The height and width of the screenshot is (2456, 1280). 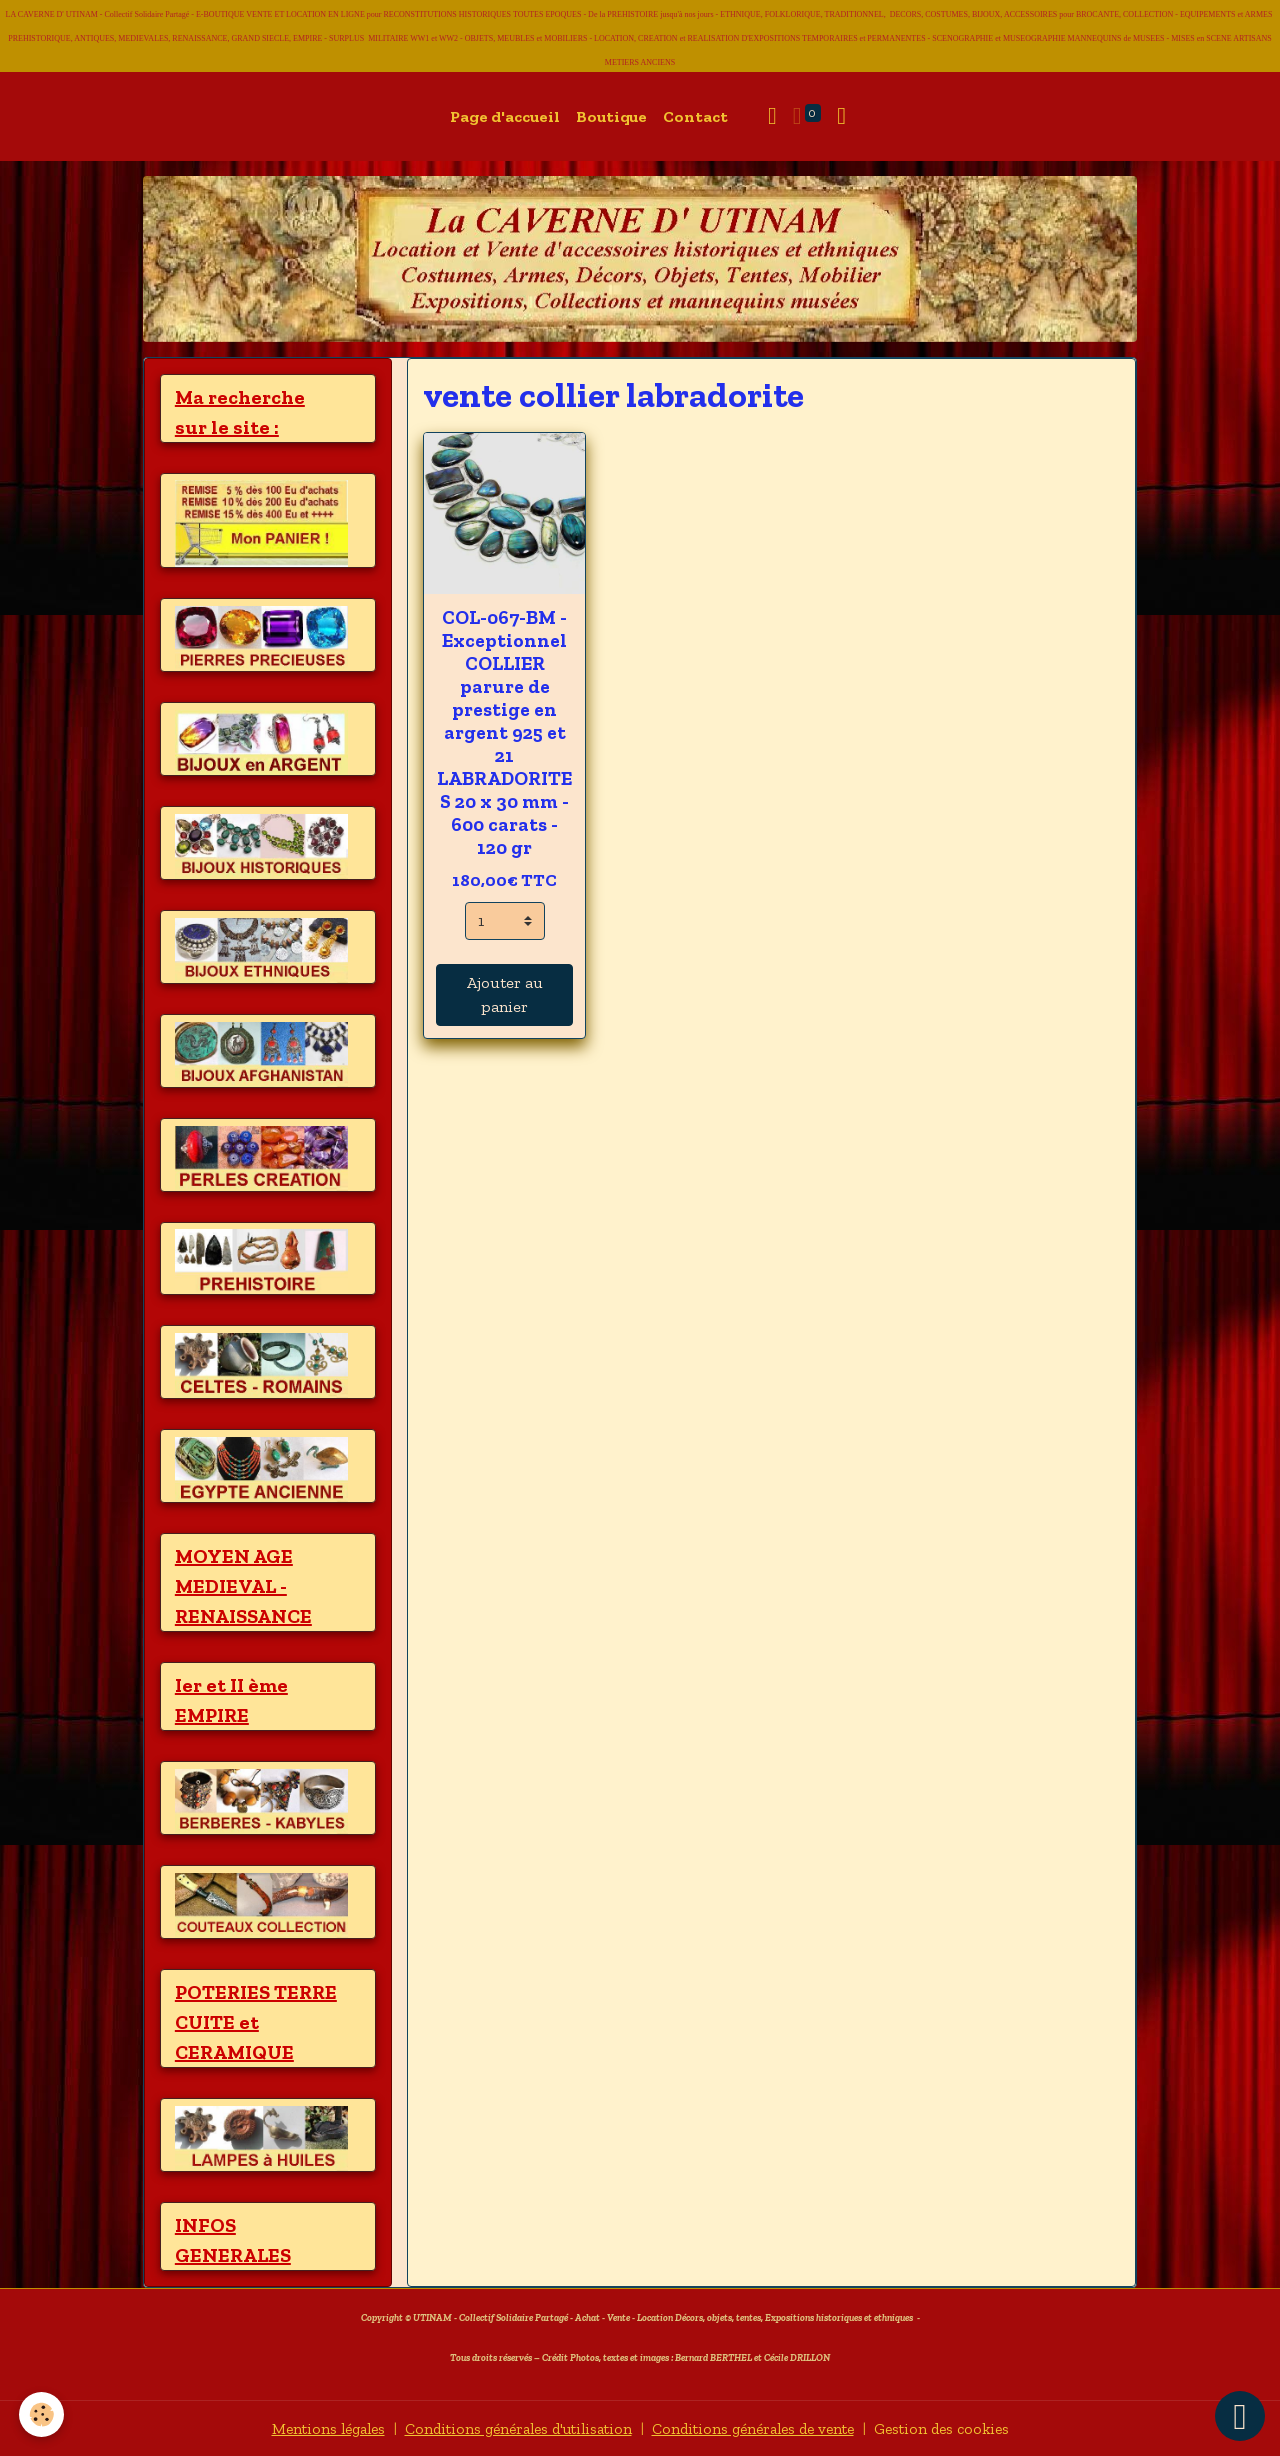 What do you see at coordinates (504, 732) in the screenshot?
I see `COL-067-BM - Exceptionnel COLLIER parure de prestige en argent 925 et 21 LABRADORITES 20 x 30 mm - 600 carats - 120 gr` at bounding box center [504, 732].